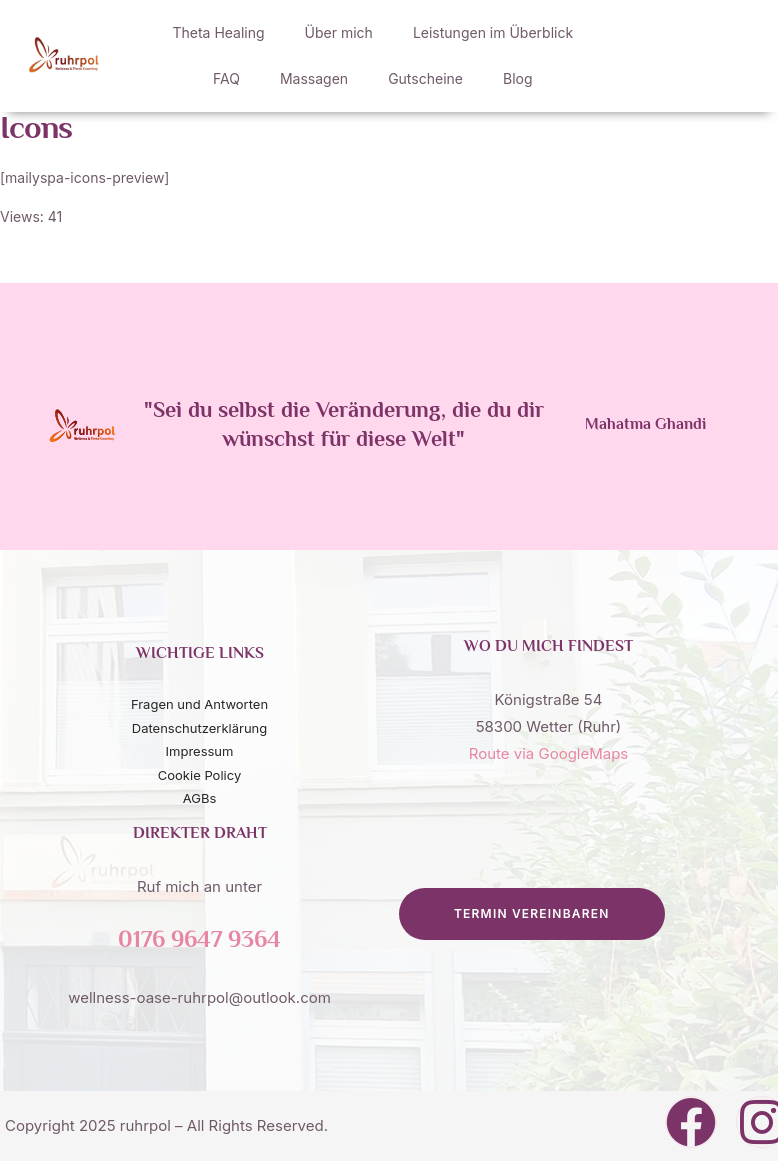  Describe the element at coordinates (226, 78) in the screenshot. I see `FAQ` at that location.